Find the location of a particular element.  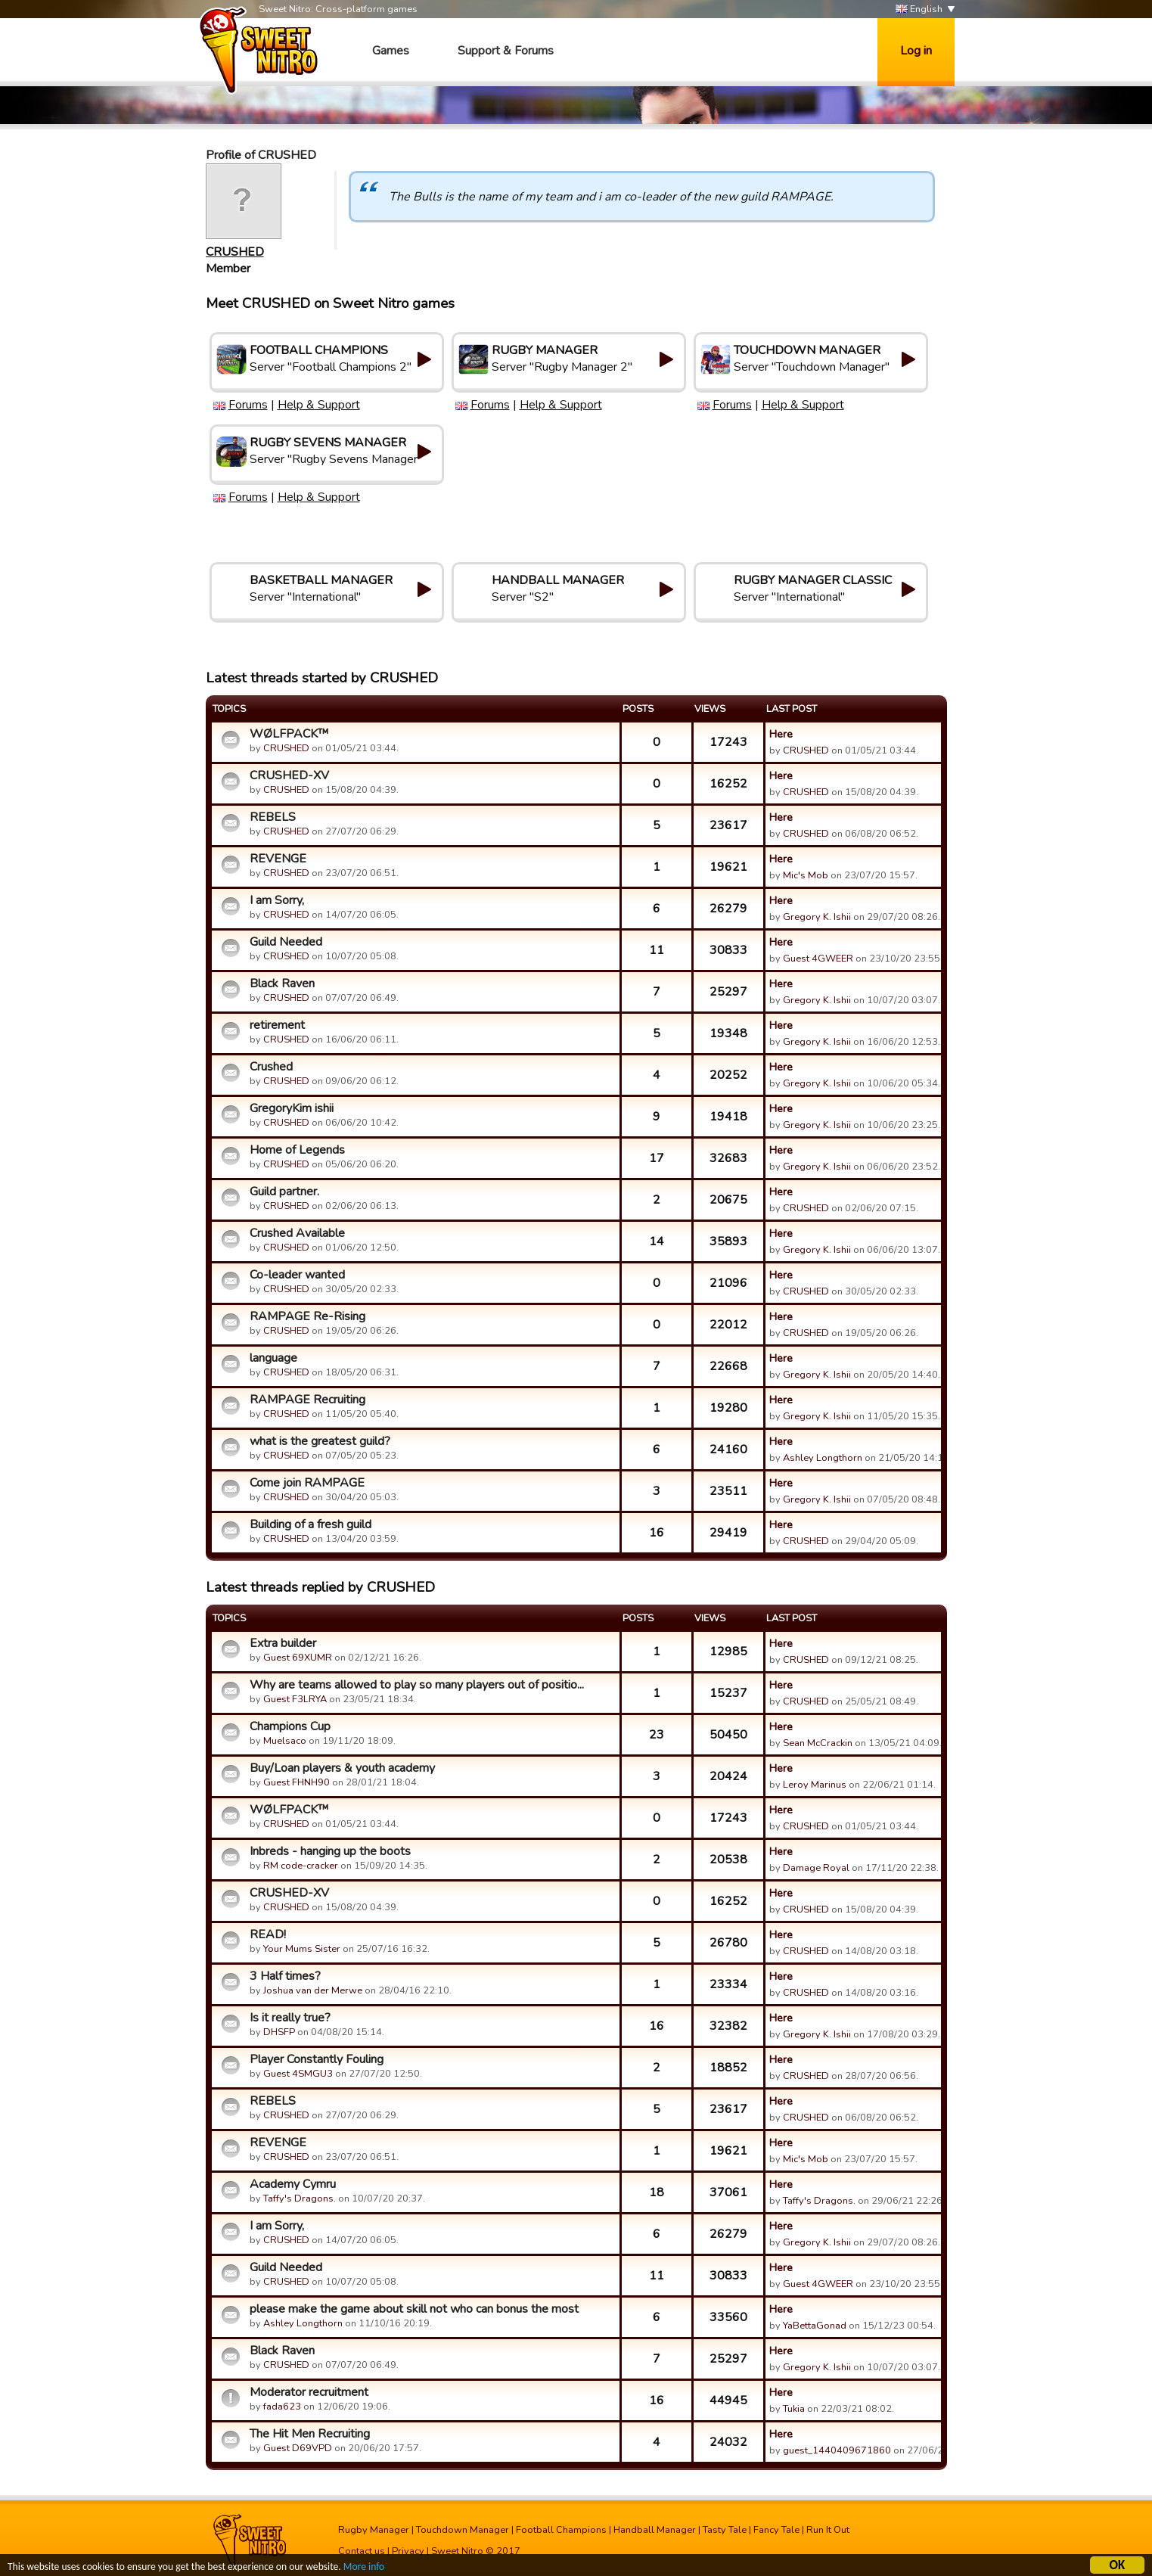

Tukia is located at coordinates (794, 2409).